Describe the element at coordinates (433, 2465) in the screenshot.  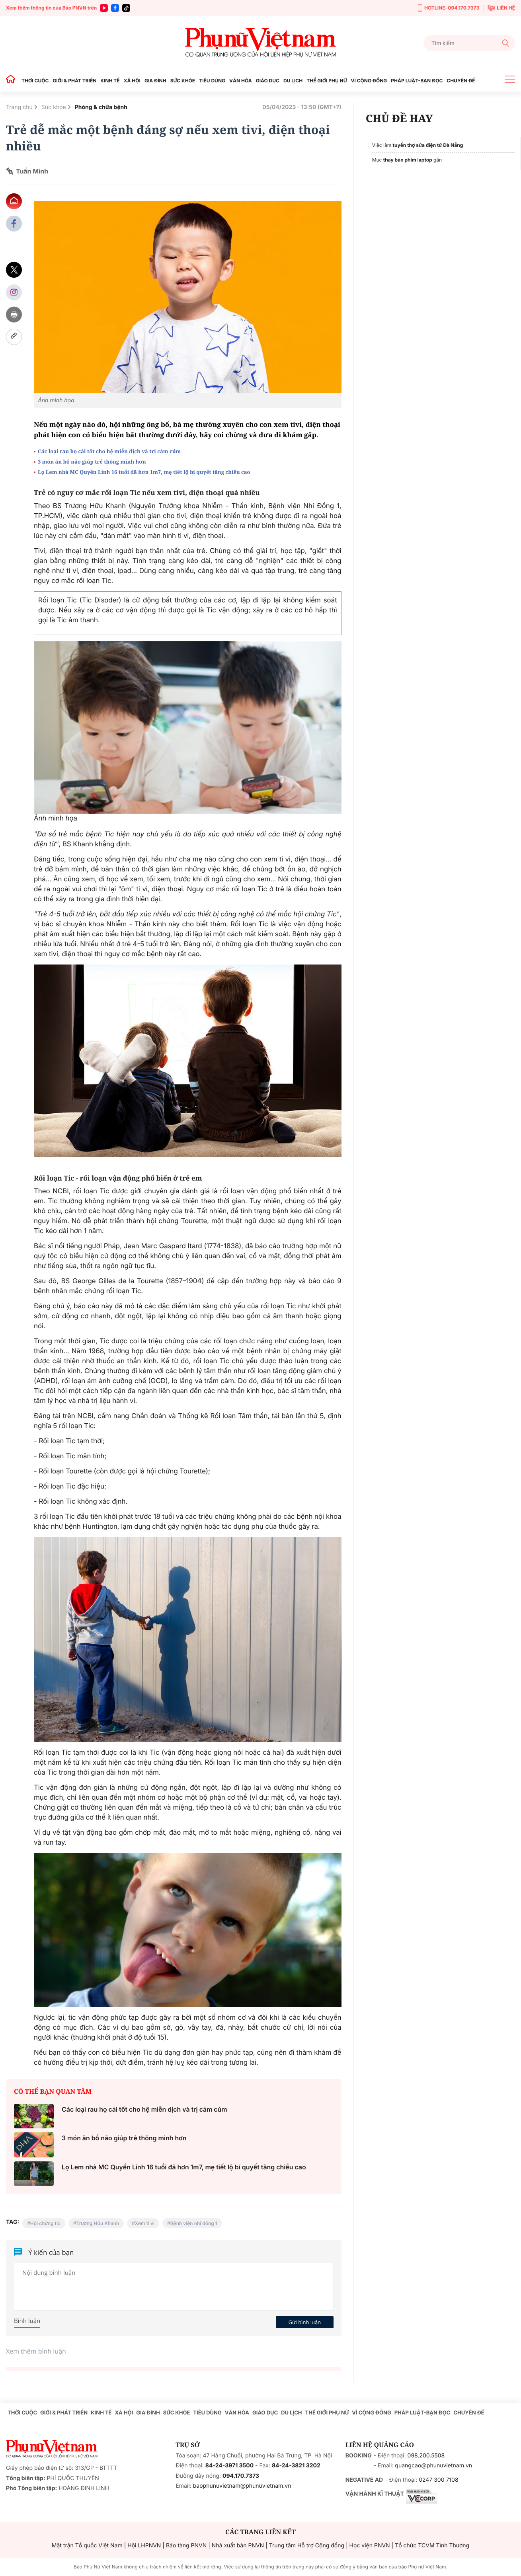
I see `quangcao@phunuvietnam.vn` at that location.